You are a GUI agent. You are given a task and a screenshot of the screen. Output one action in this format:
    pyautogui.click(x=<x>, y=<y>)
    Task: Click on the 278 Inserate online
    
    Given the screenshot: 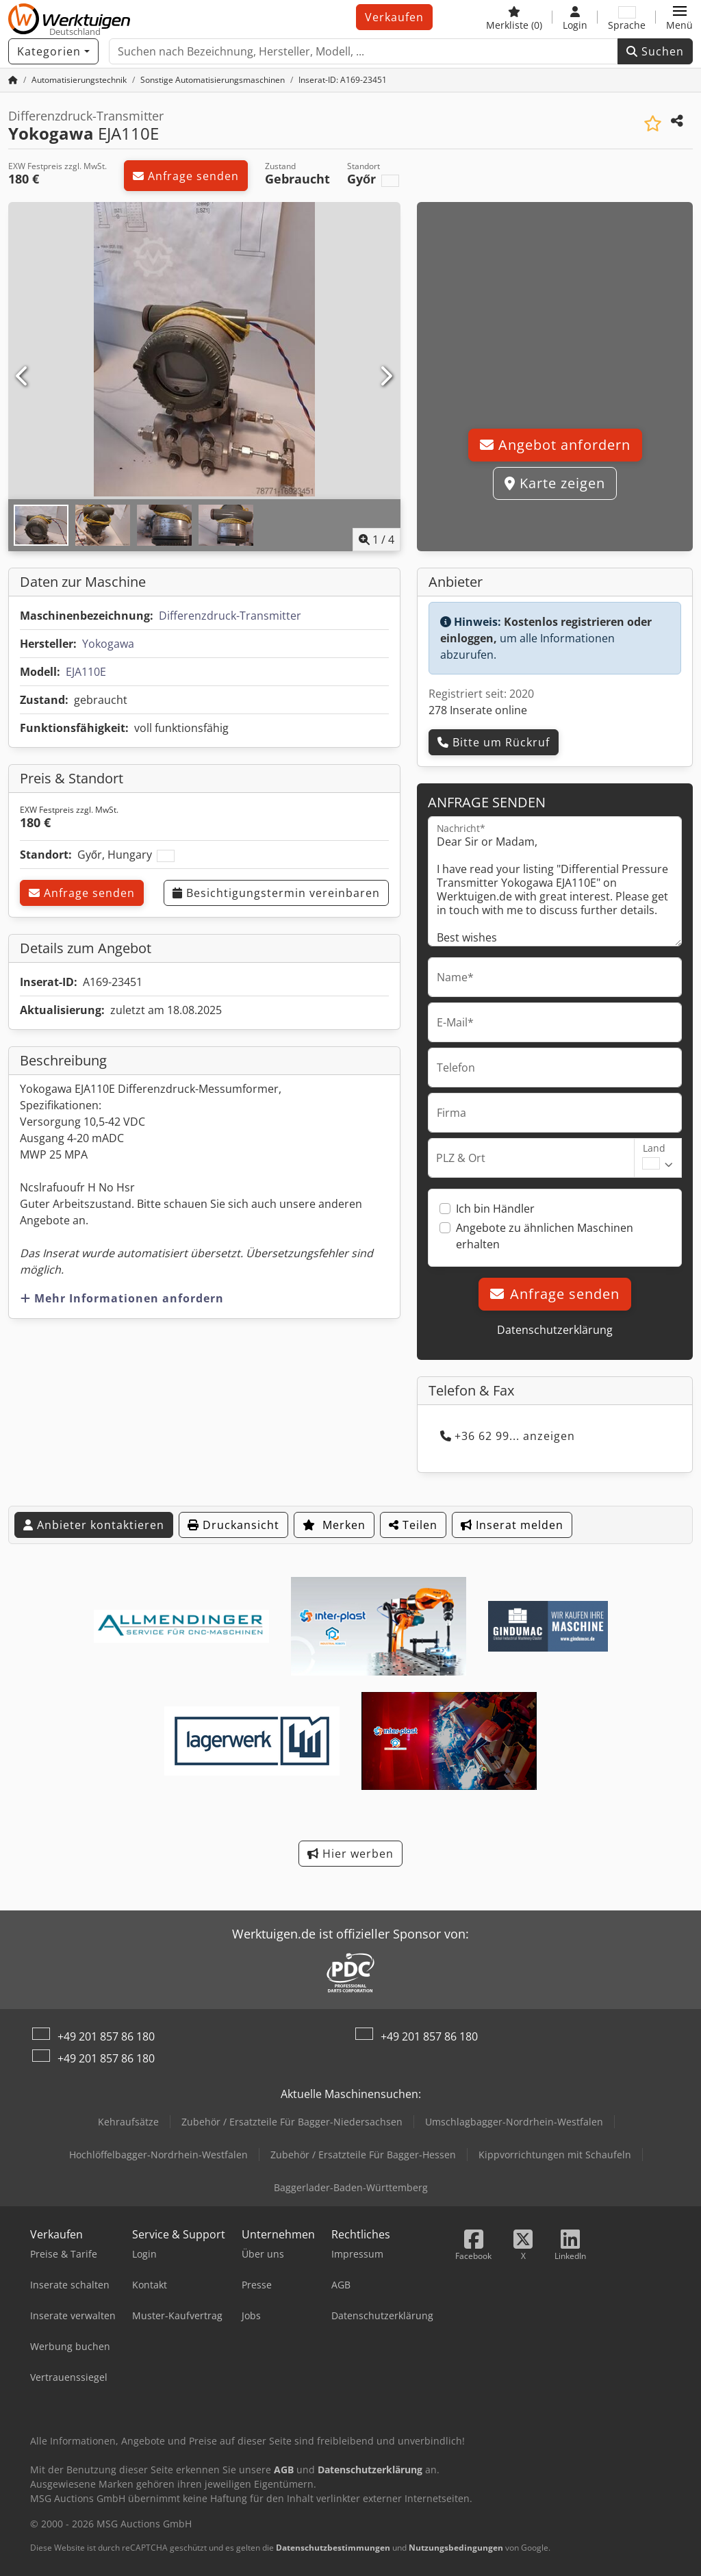 What is the action you would take?
    pyautogui.click(x=478, y=710)
    